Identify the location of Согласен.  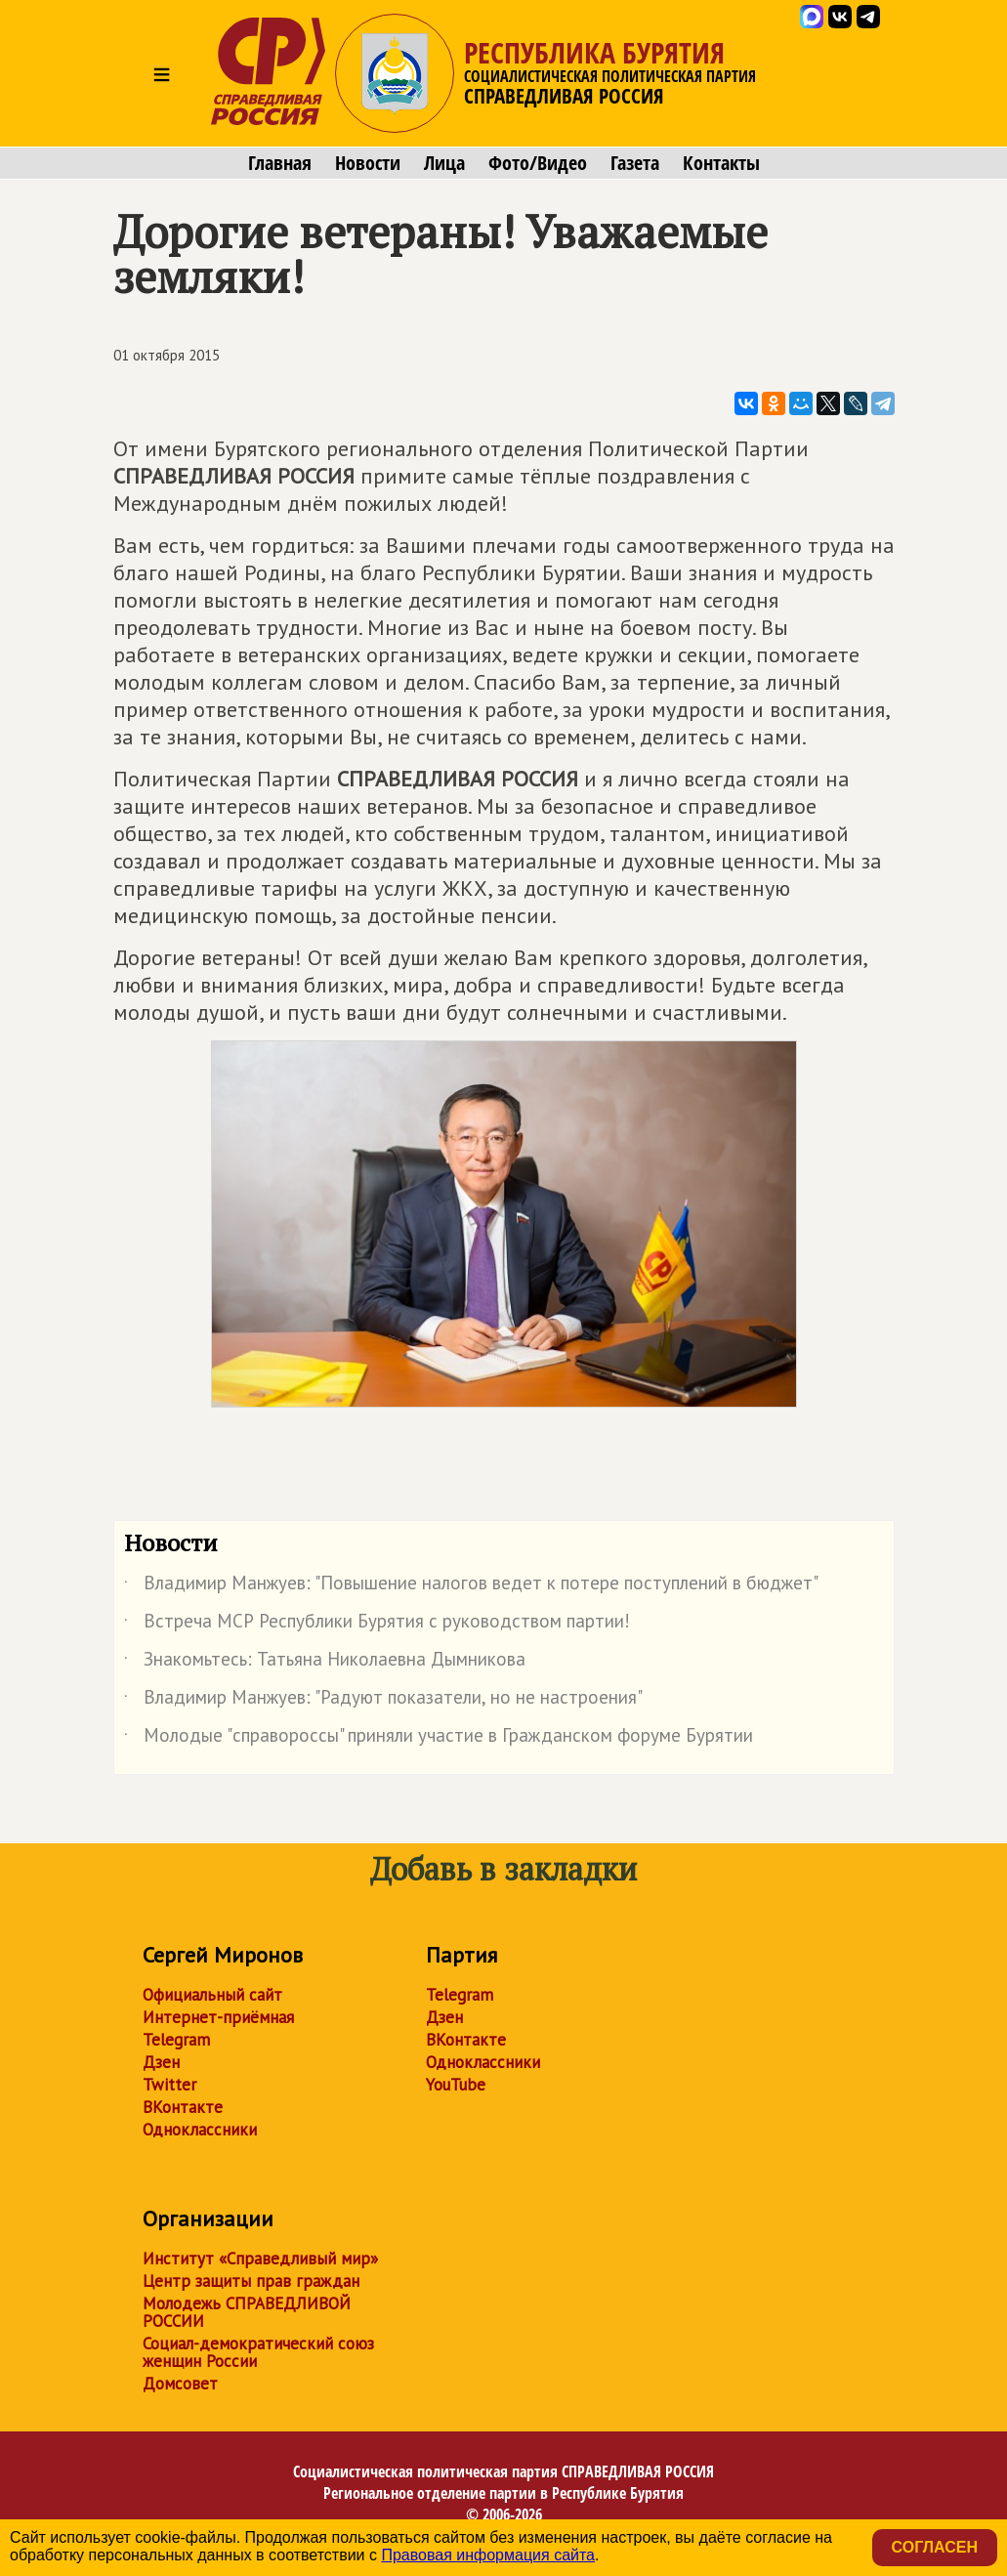
(935, 2547).